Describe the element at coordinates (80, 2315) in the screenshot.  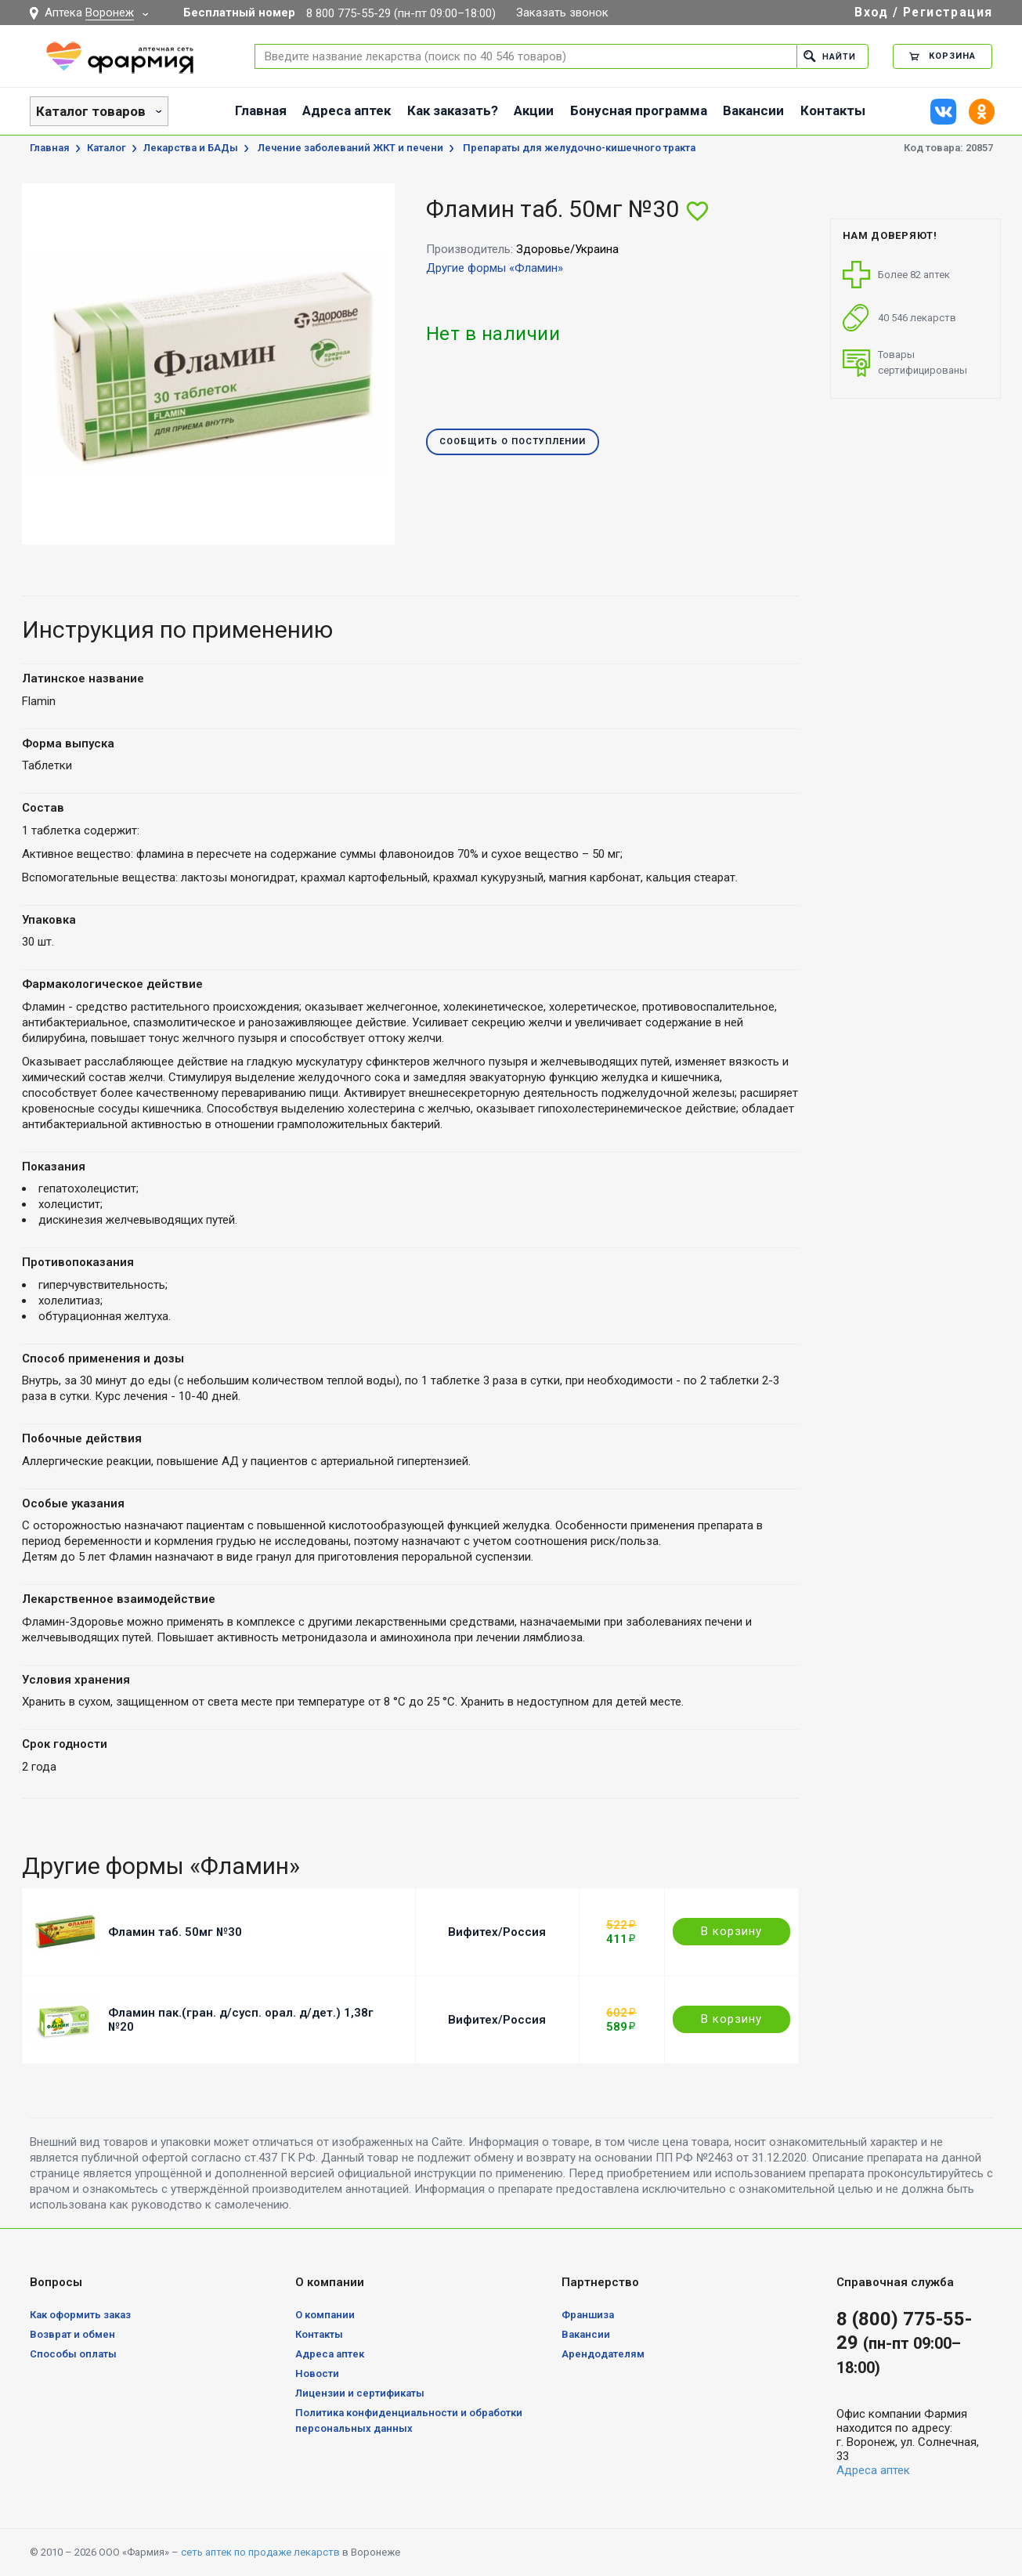
I see `Как оформить заказ` at that location.